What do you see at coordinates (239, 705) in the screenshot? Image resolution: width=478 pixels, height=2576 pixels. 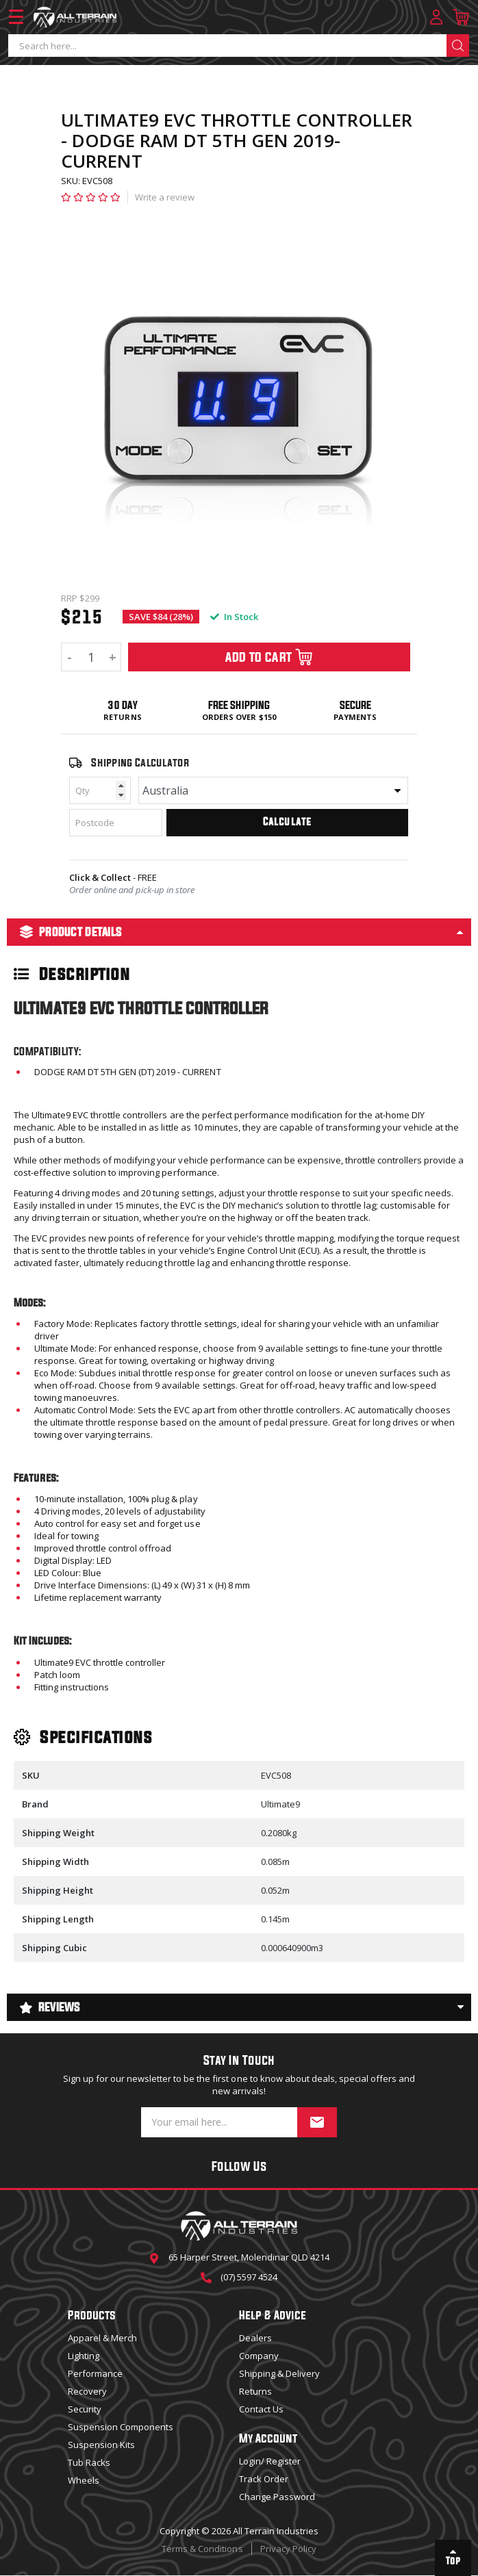 I see `Free Shipping` at bounding box center [239, 705].